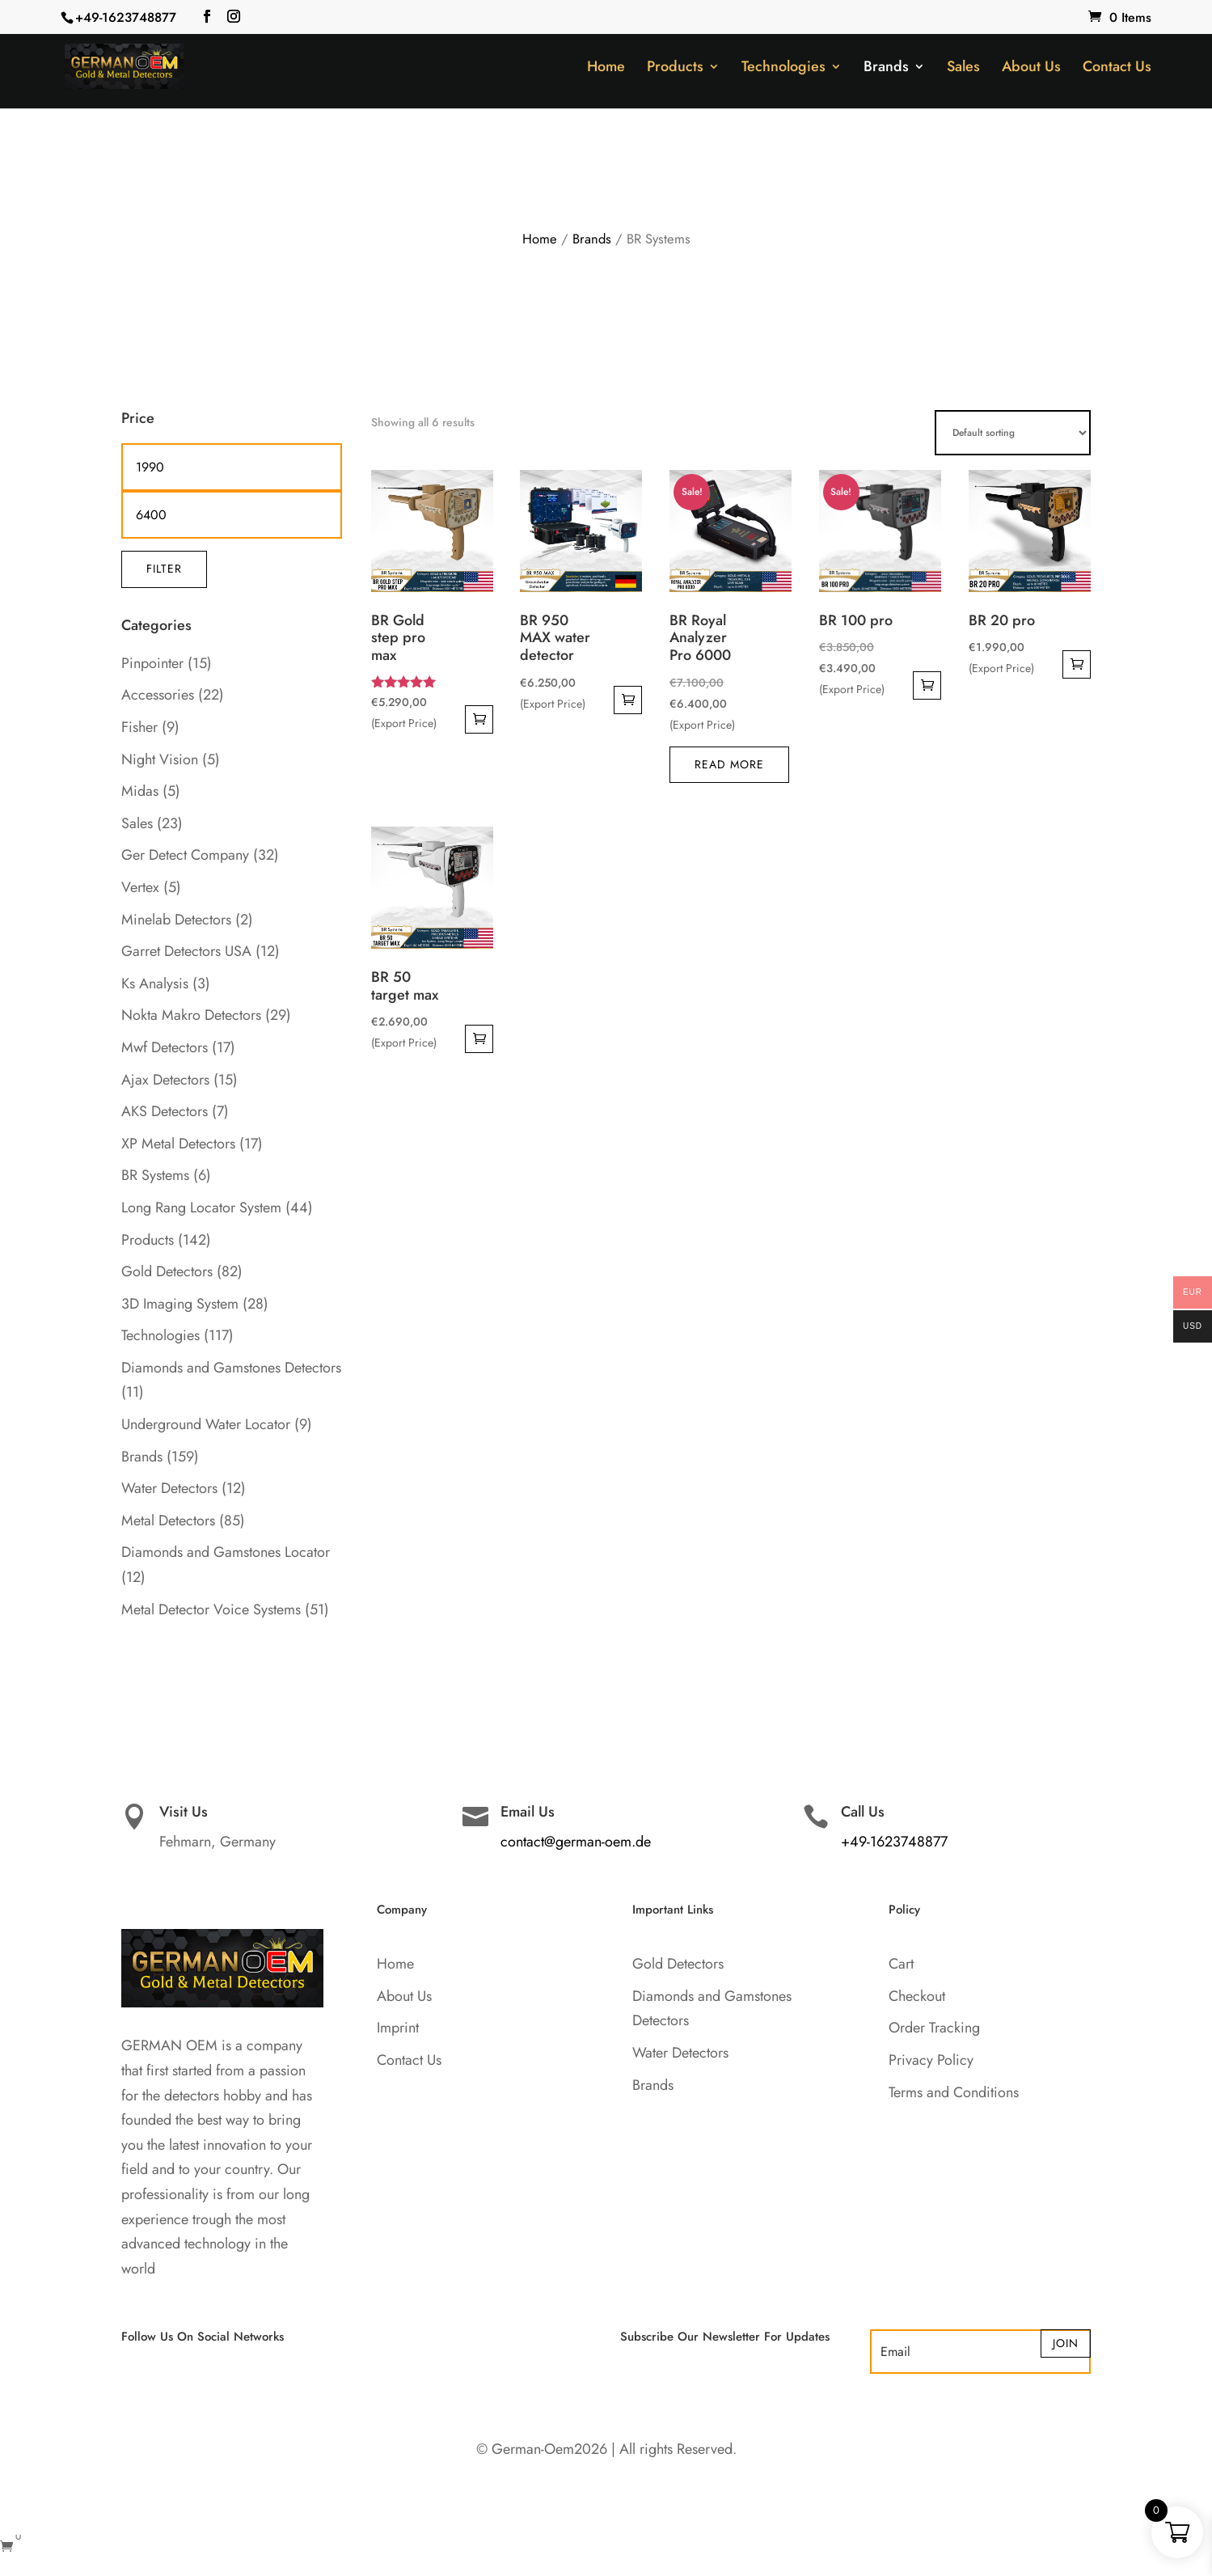  I want to click on Mwf Detectors, so click(164, 1047).